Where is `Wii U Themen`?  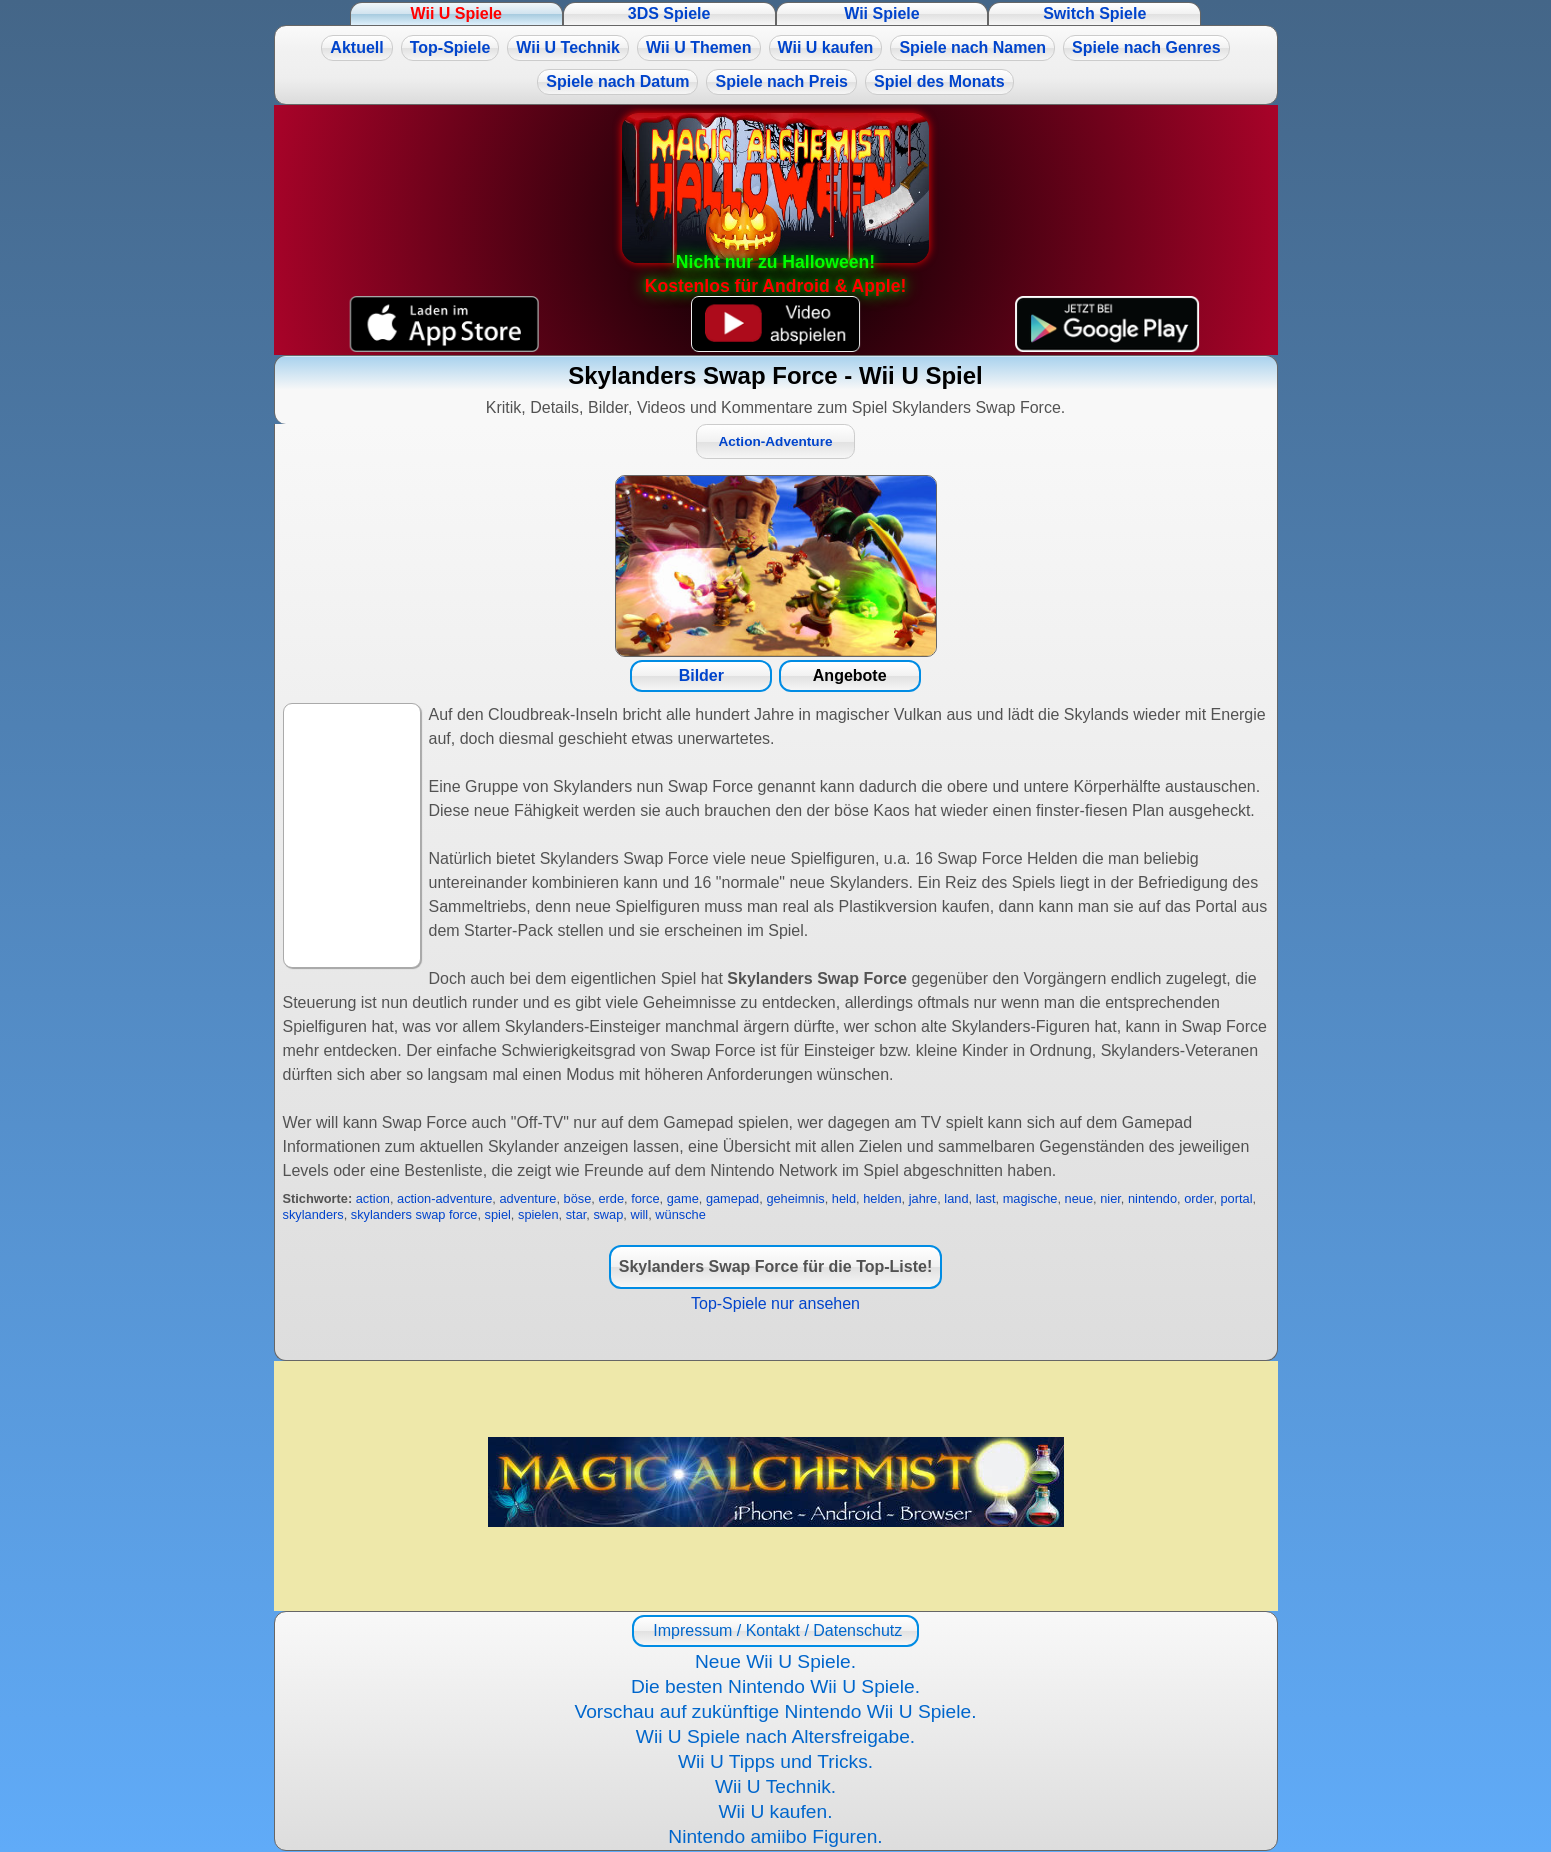 Wii U Themen is located at coordinates (699, 47).